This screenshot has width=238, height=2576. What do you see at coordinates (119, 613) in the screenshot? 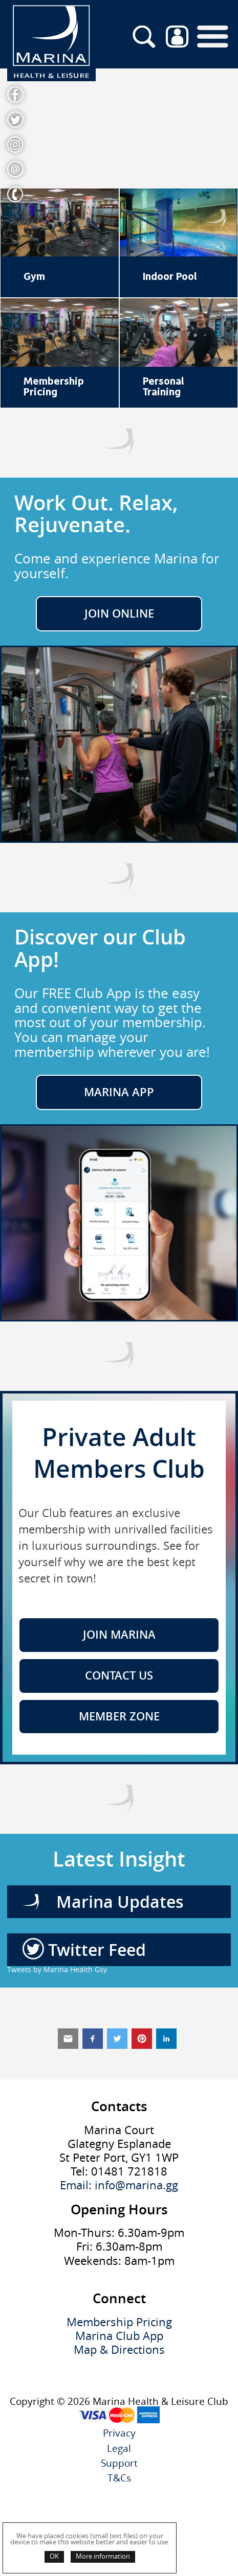
I see `JOIN ONLINE` at bounding box center [119, 613].